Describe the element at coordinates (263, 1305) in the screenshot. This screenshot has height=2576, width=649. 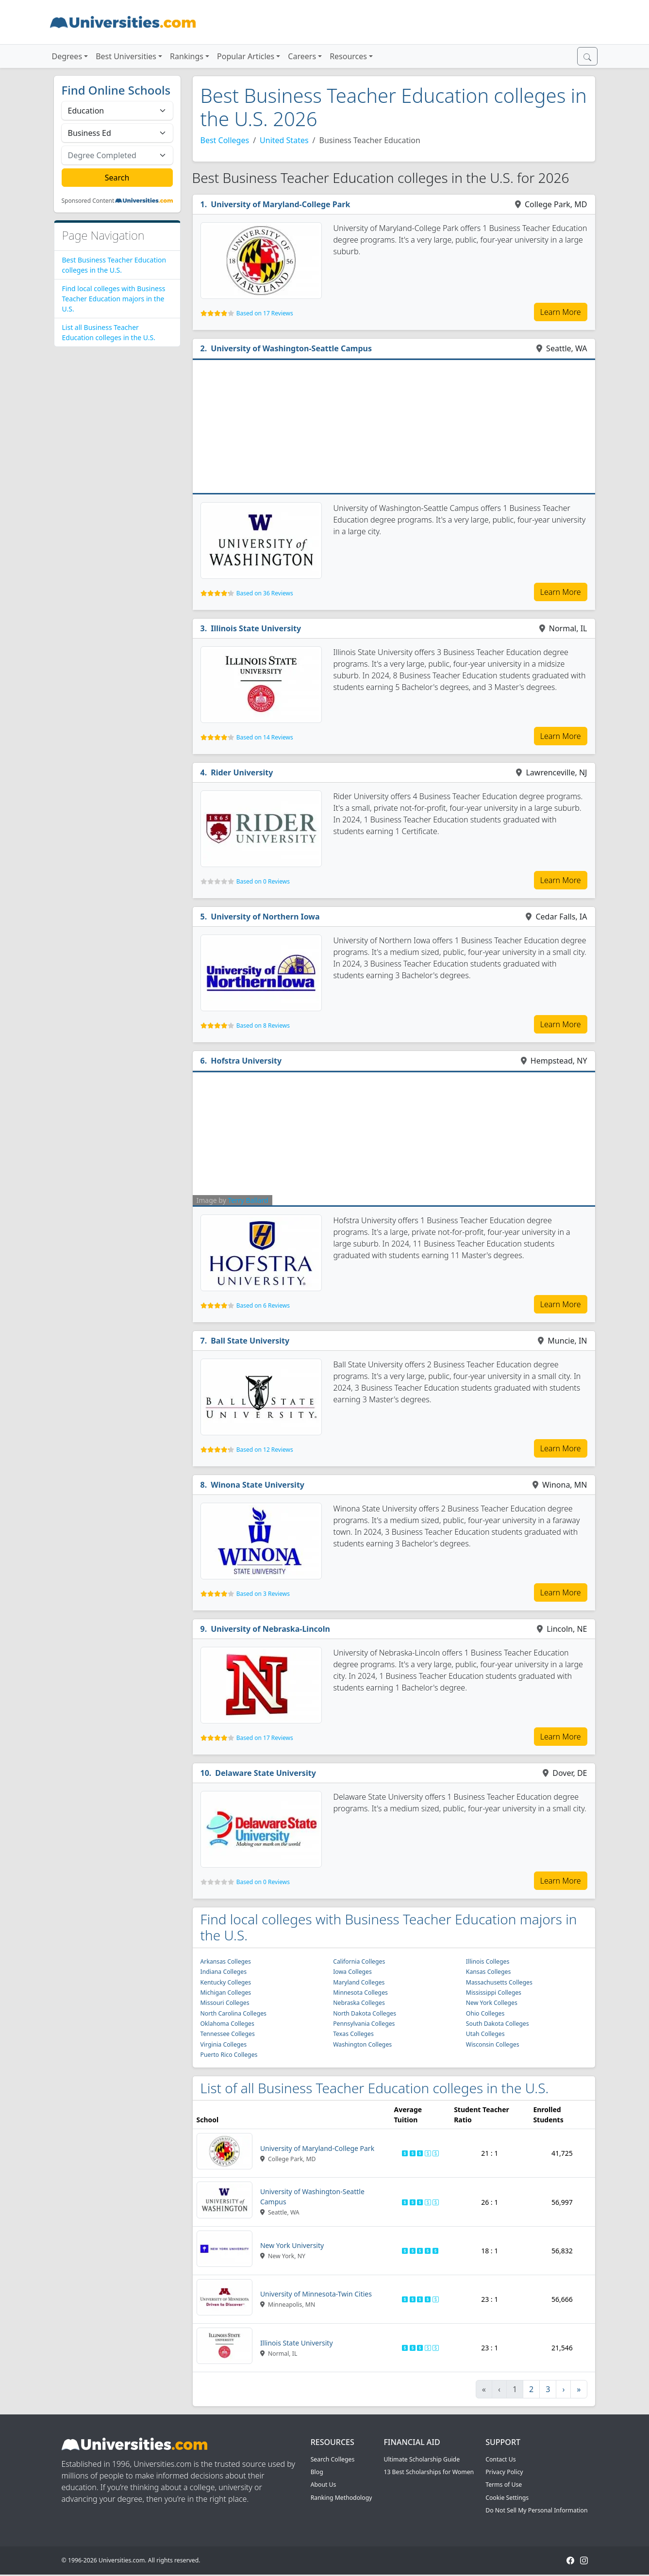
I see `Based on 6 Reviews` at that location.